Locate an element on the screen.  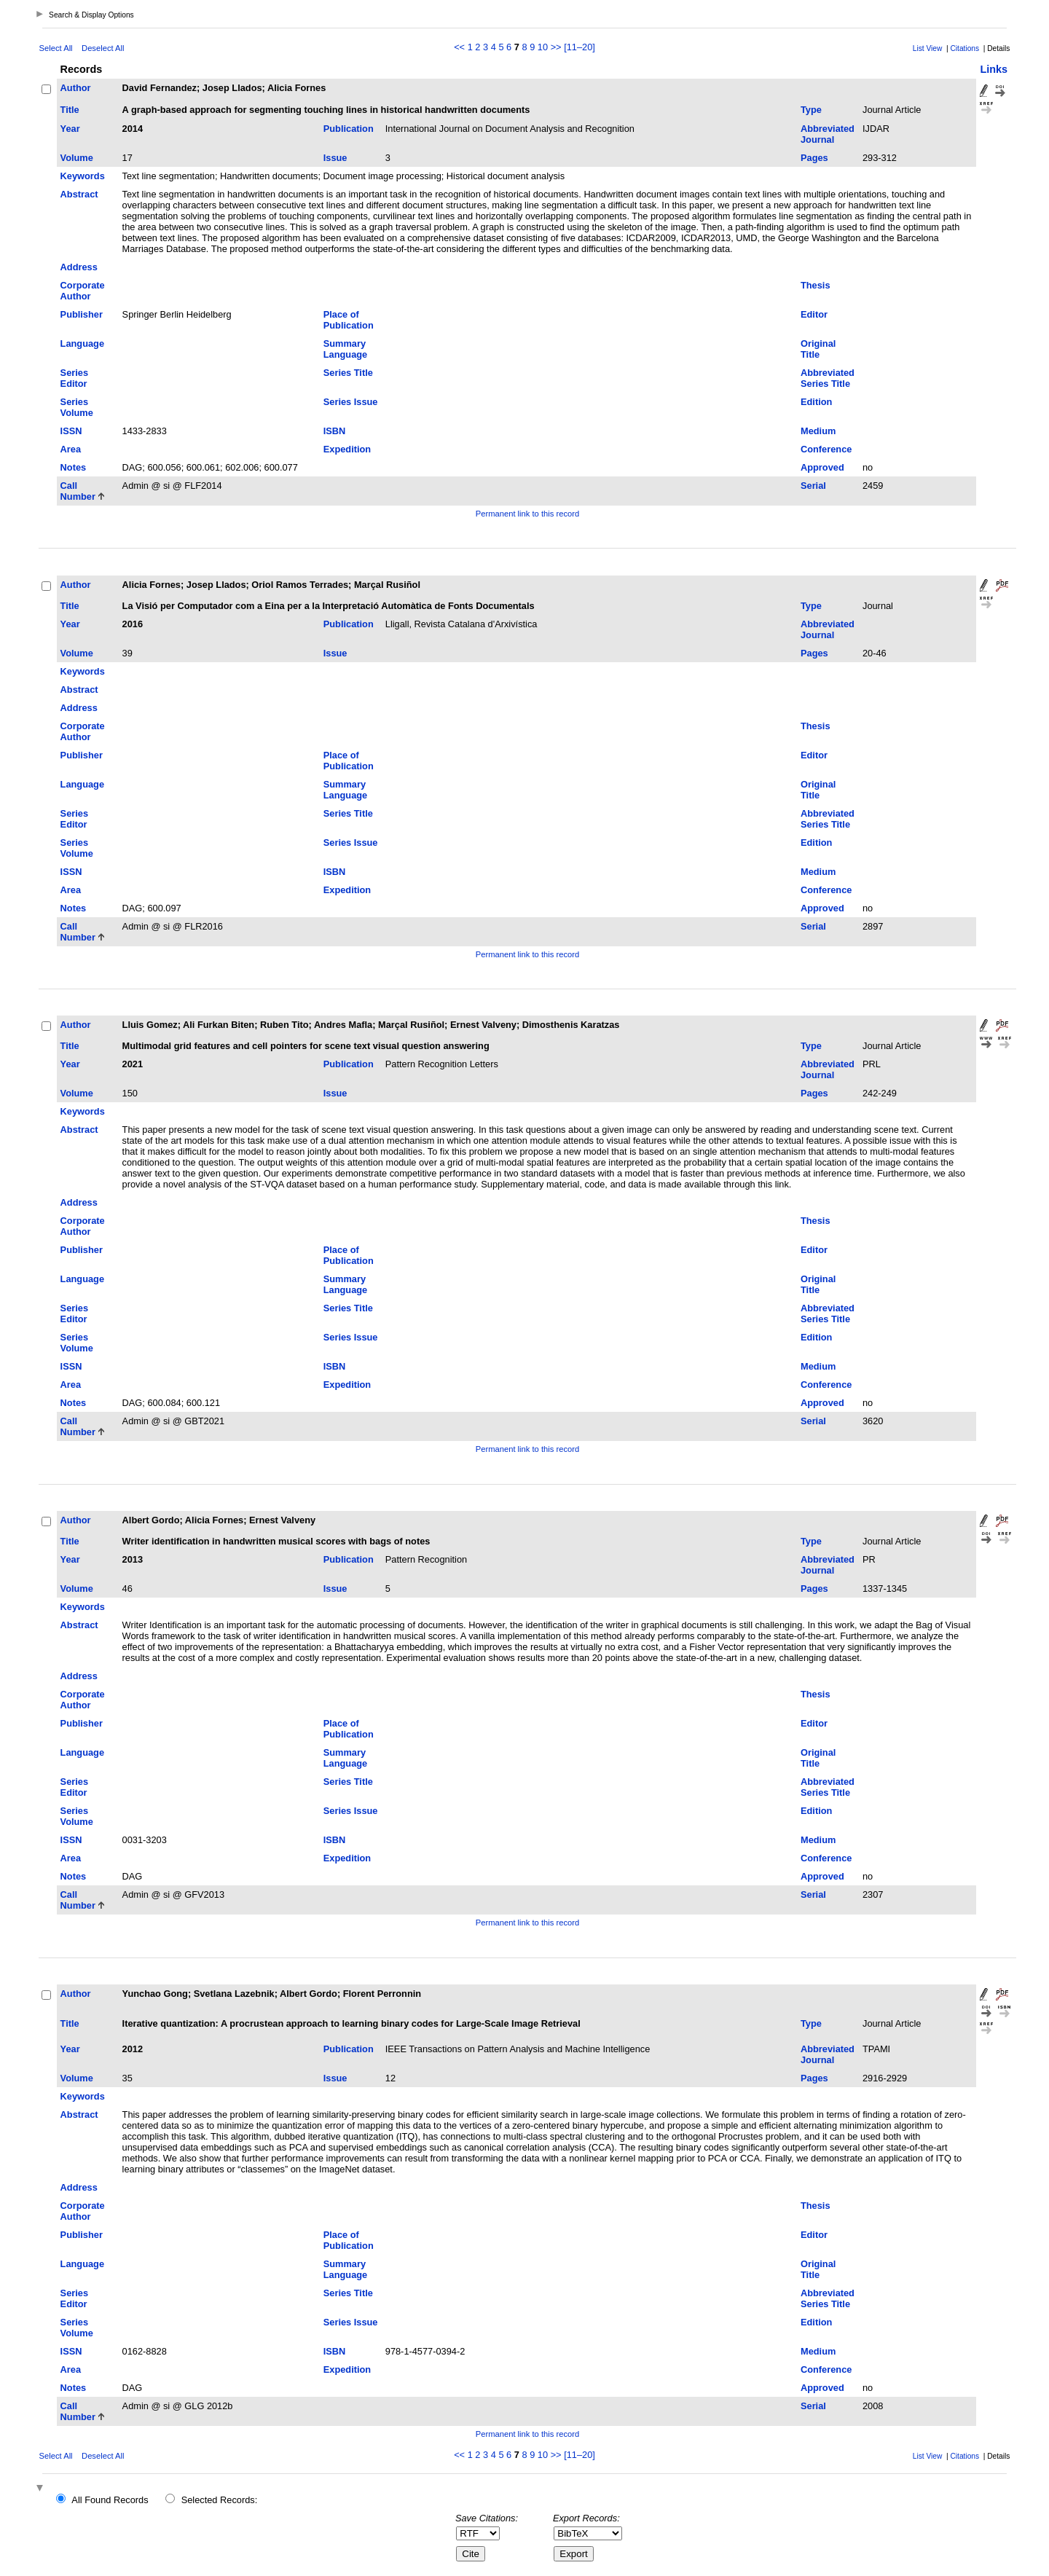
Medium is located at coordinates (818, 430).